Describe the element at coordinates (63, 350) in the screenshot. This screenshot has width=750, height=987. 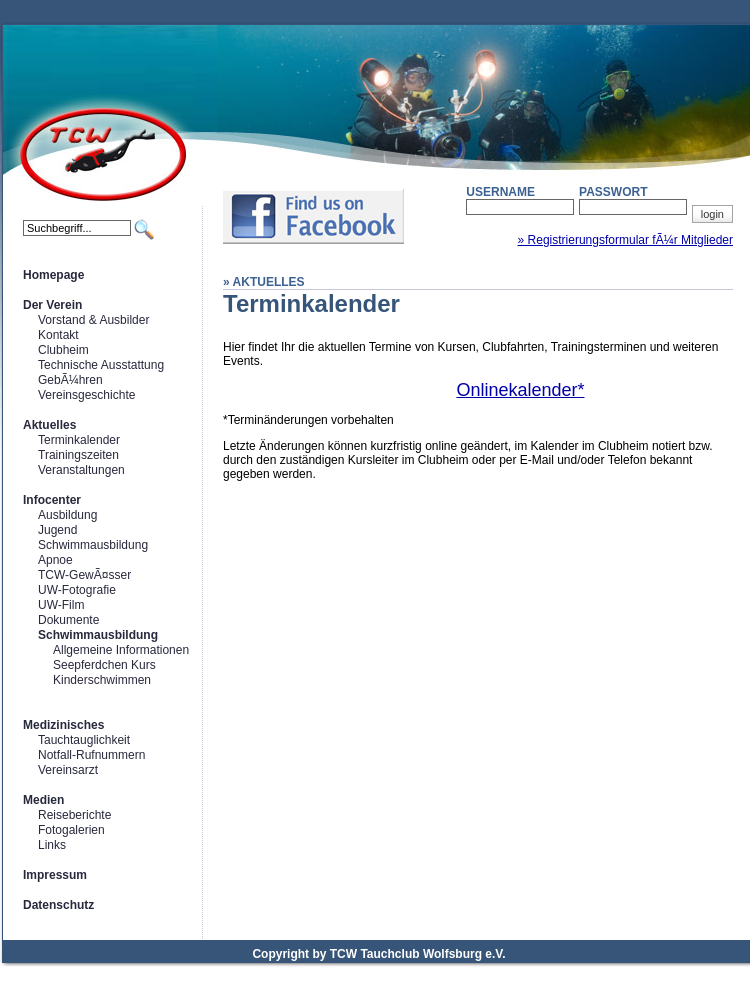
I see `Clubheim` at that location.